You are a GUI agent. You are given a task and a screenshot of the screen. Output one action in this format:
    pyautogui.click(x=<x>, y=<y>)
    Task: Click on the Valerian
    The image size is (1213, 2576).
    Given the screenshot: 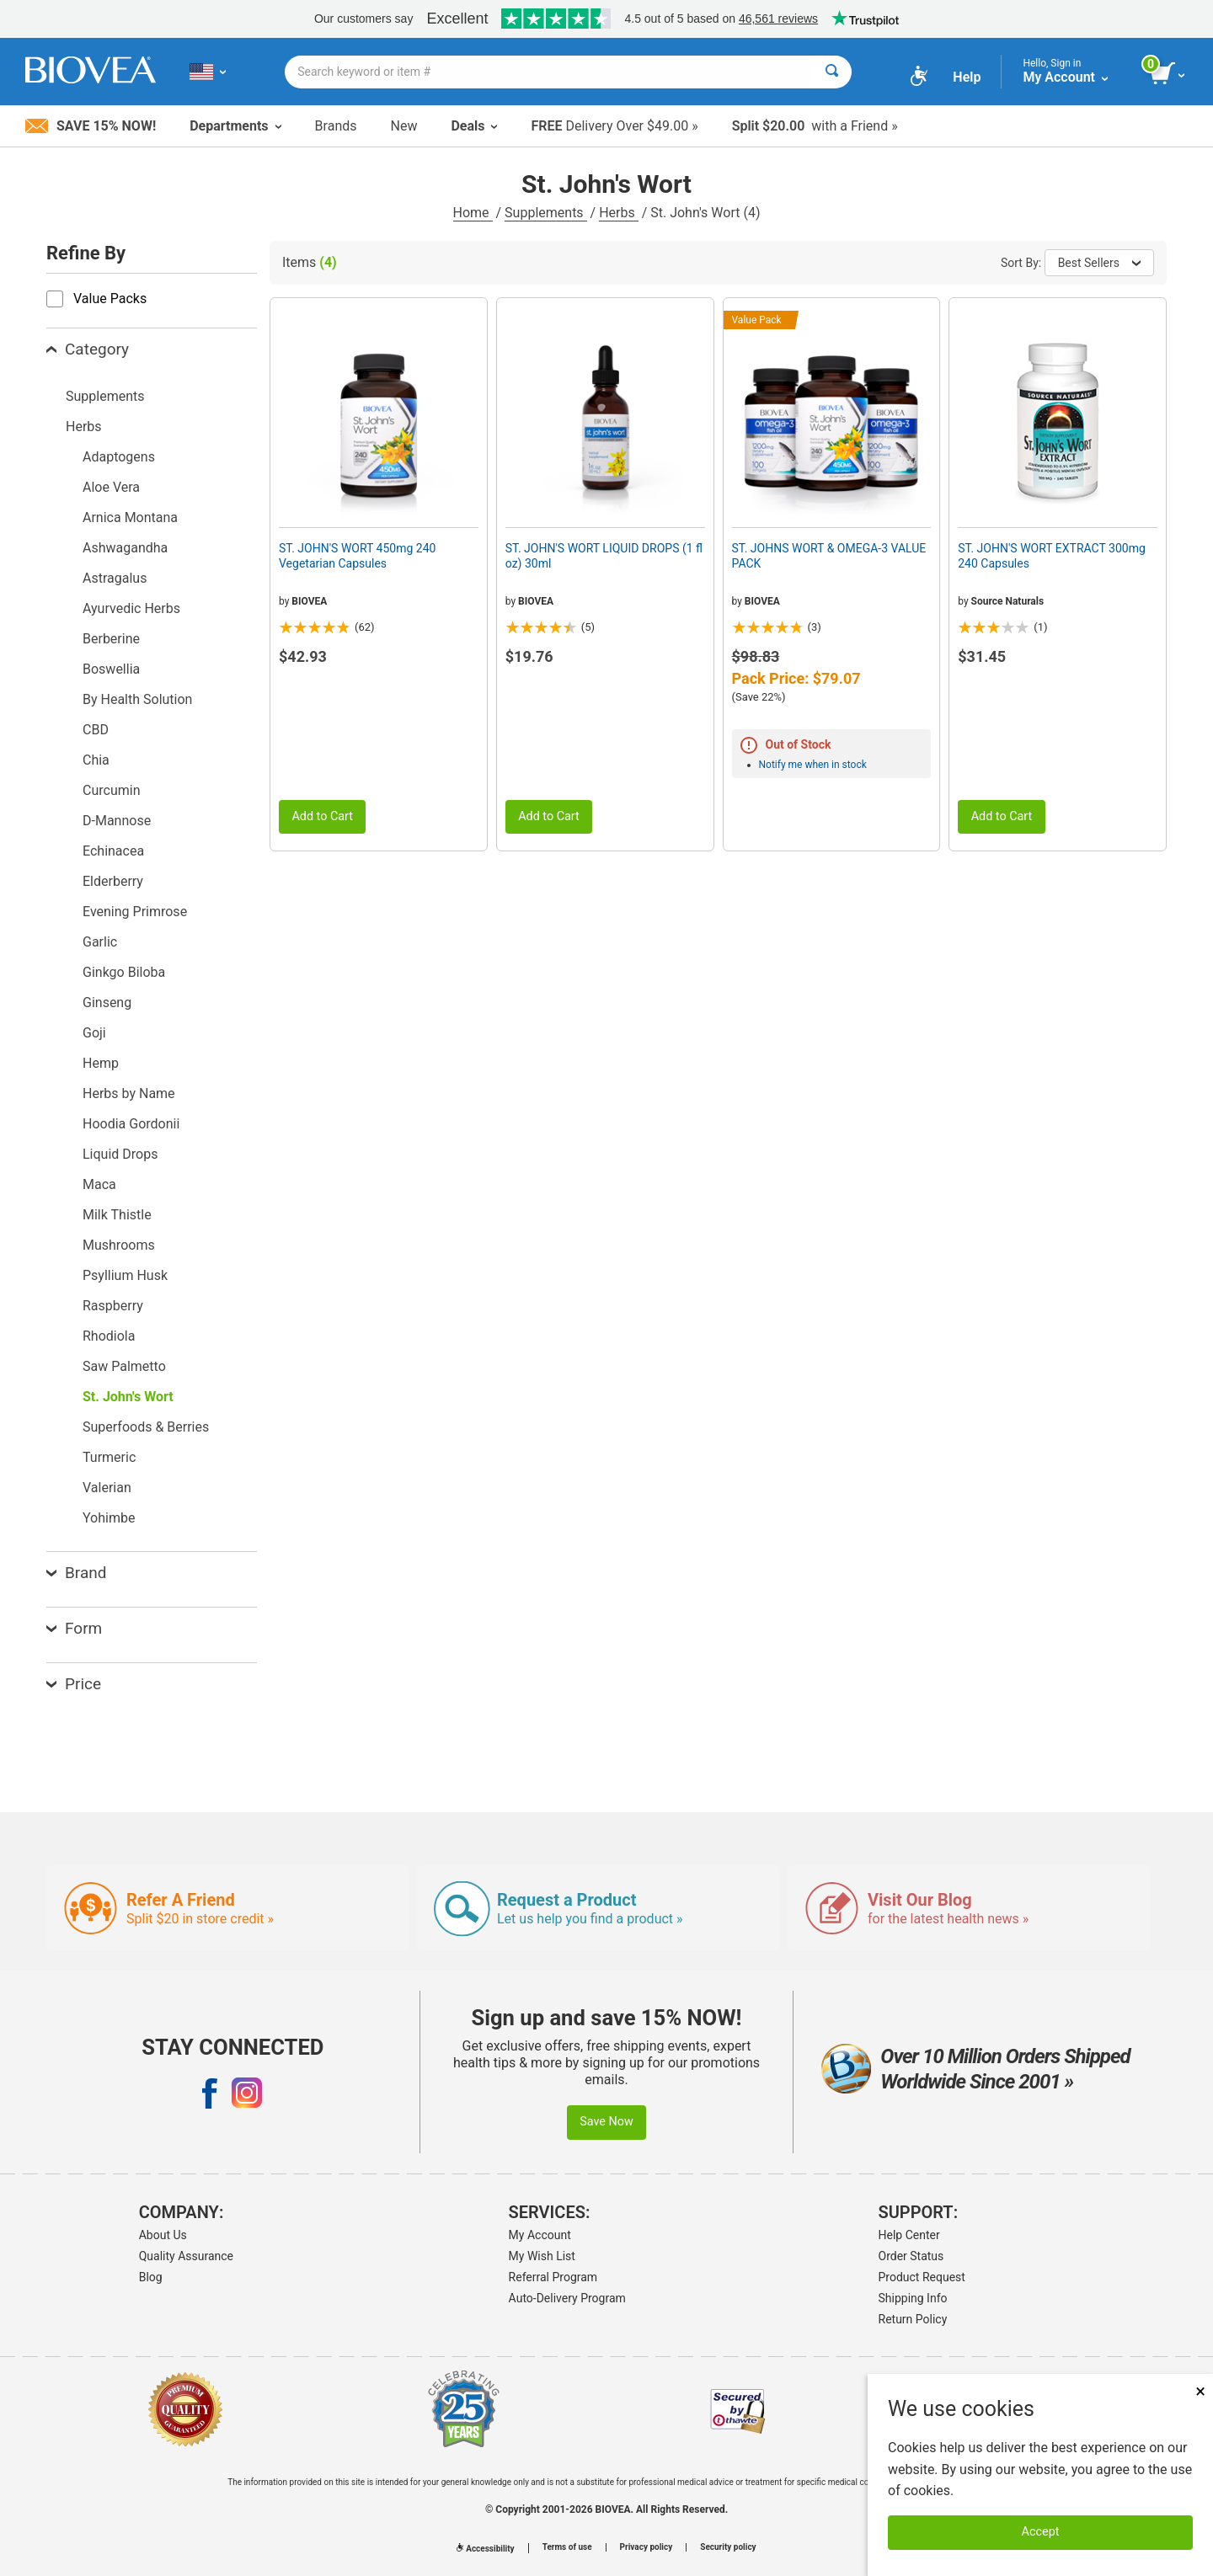 What is the action you would take?
    pyautogui.click(x=107, y=1488)
    